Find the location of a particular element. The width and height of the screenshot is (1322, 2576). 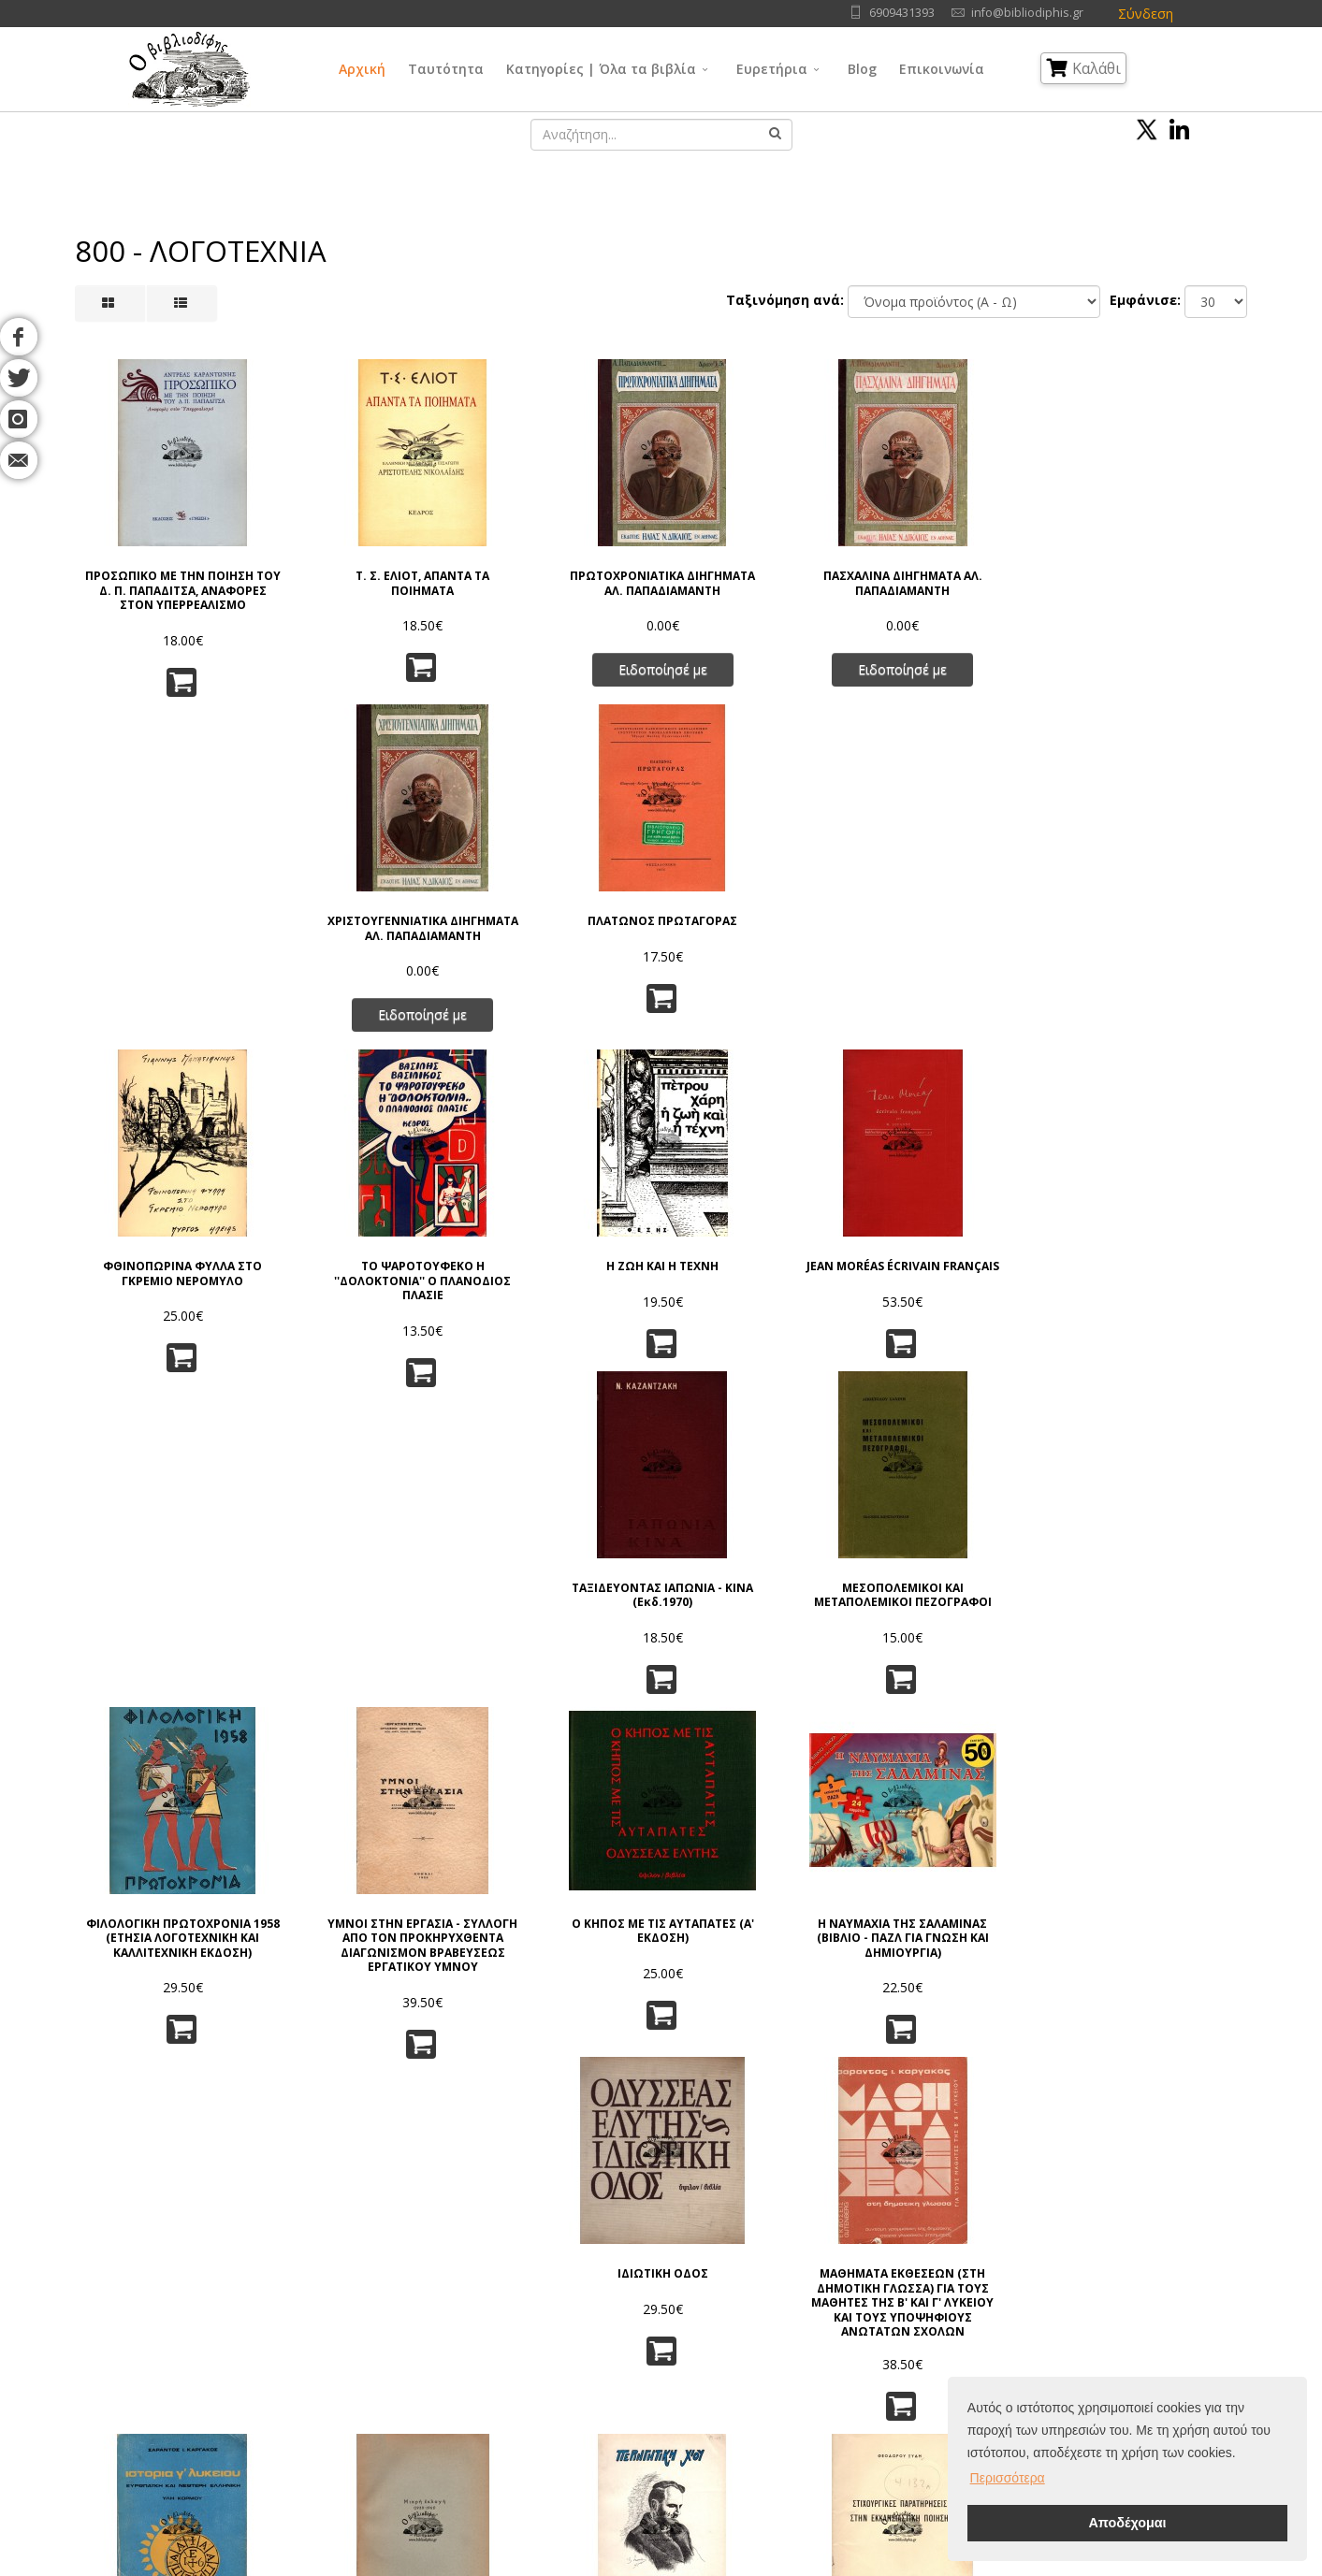

Συγγραφείς is located at coordinates (178, 2316).